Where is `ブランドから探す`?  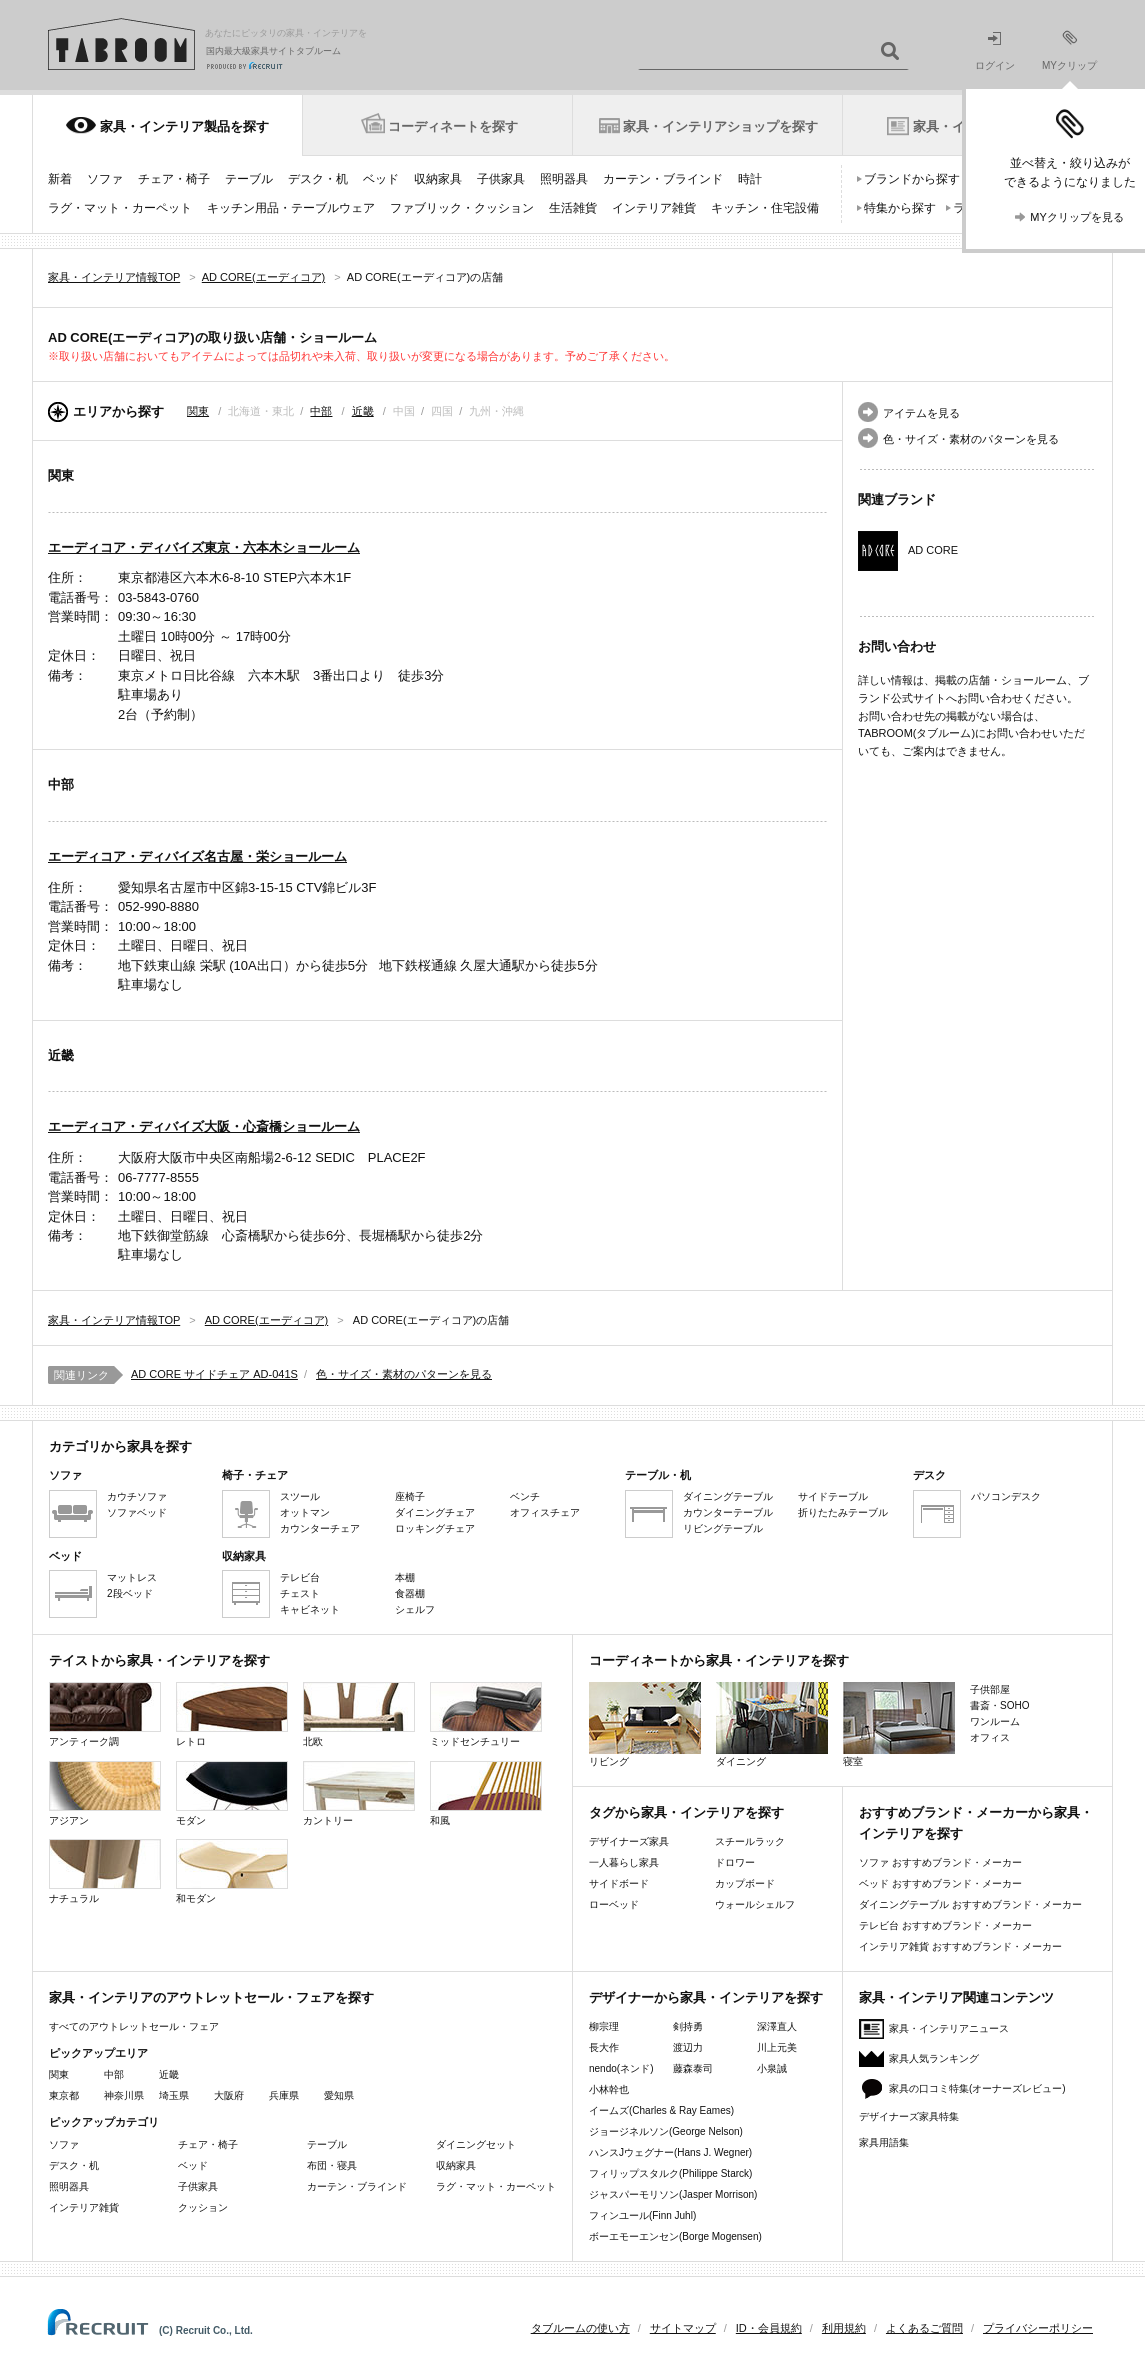 ブランドから探す is located at coordinates (912, 179).